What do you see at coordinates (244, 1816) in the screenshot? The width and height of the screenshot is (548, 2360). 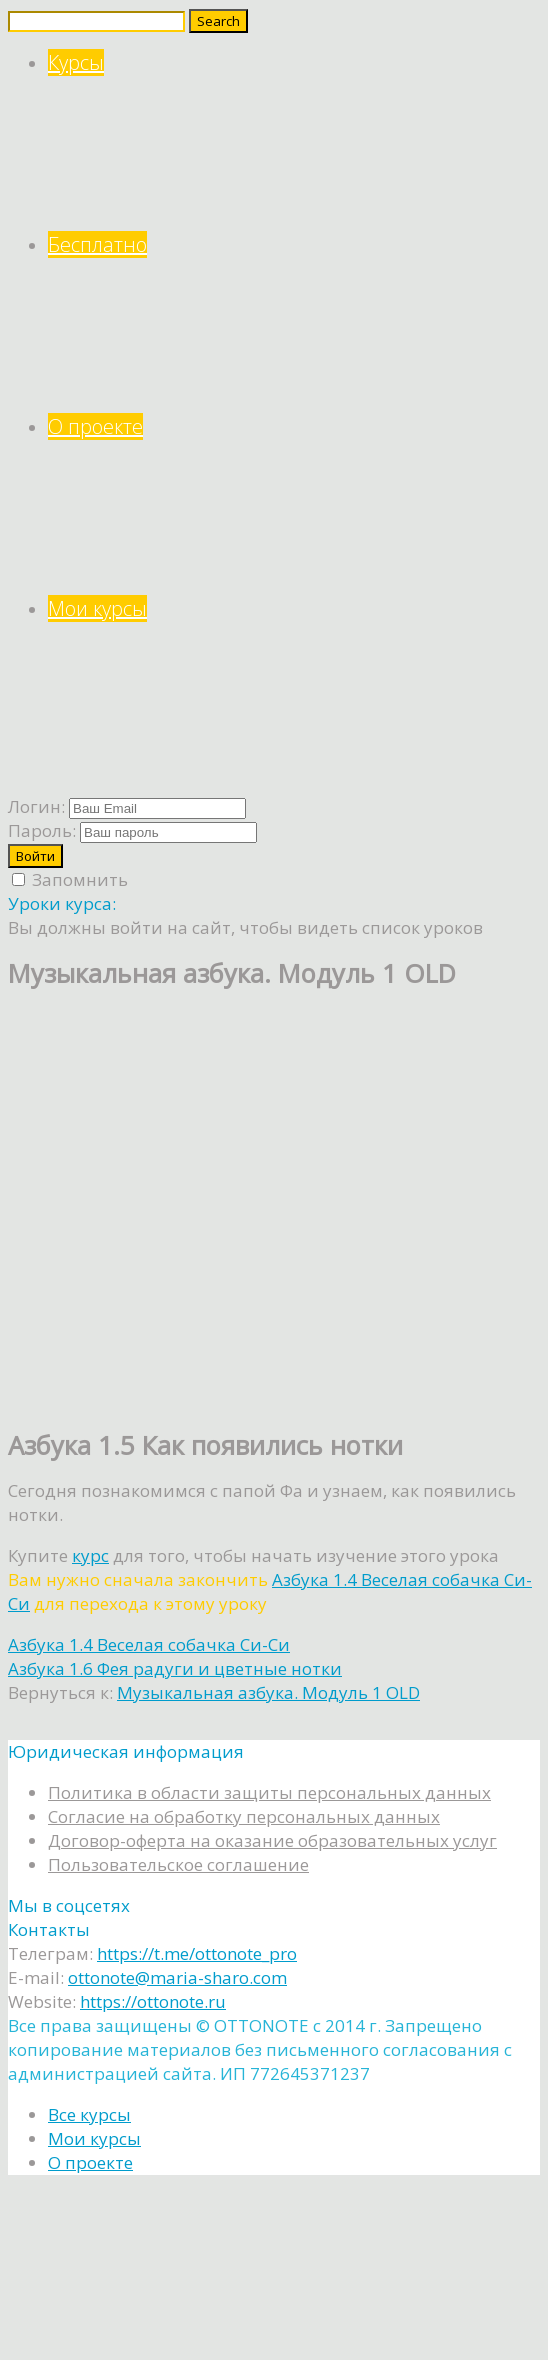 I see `Согласие на обработку персональных данных` at bounding box center [244, 1816].